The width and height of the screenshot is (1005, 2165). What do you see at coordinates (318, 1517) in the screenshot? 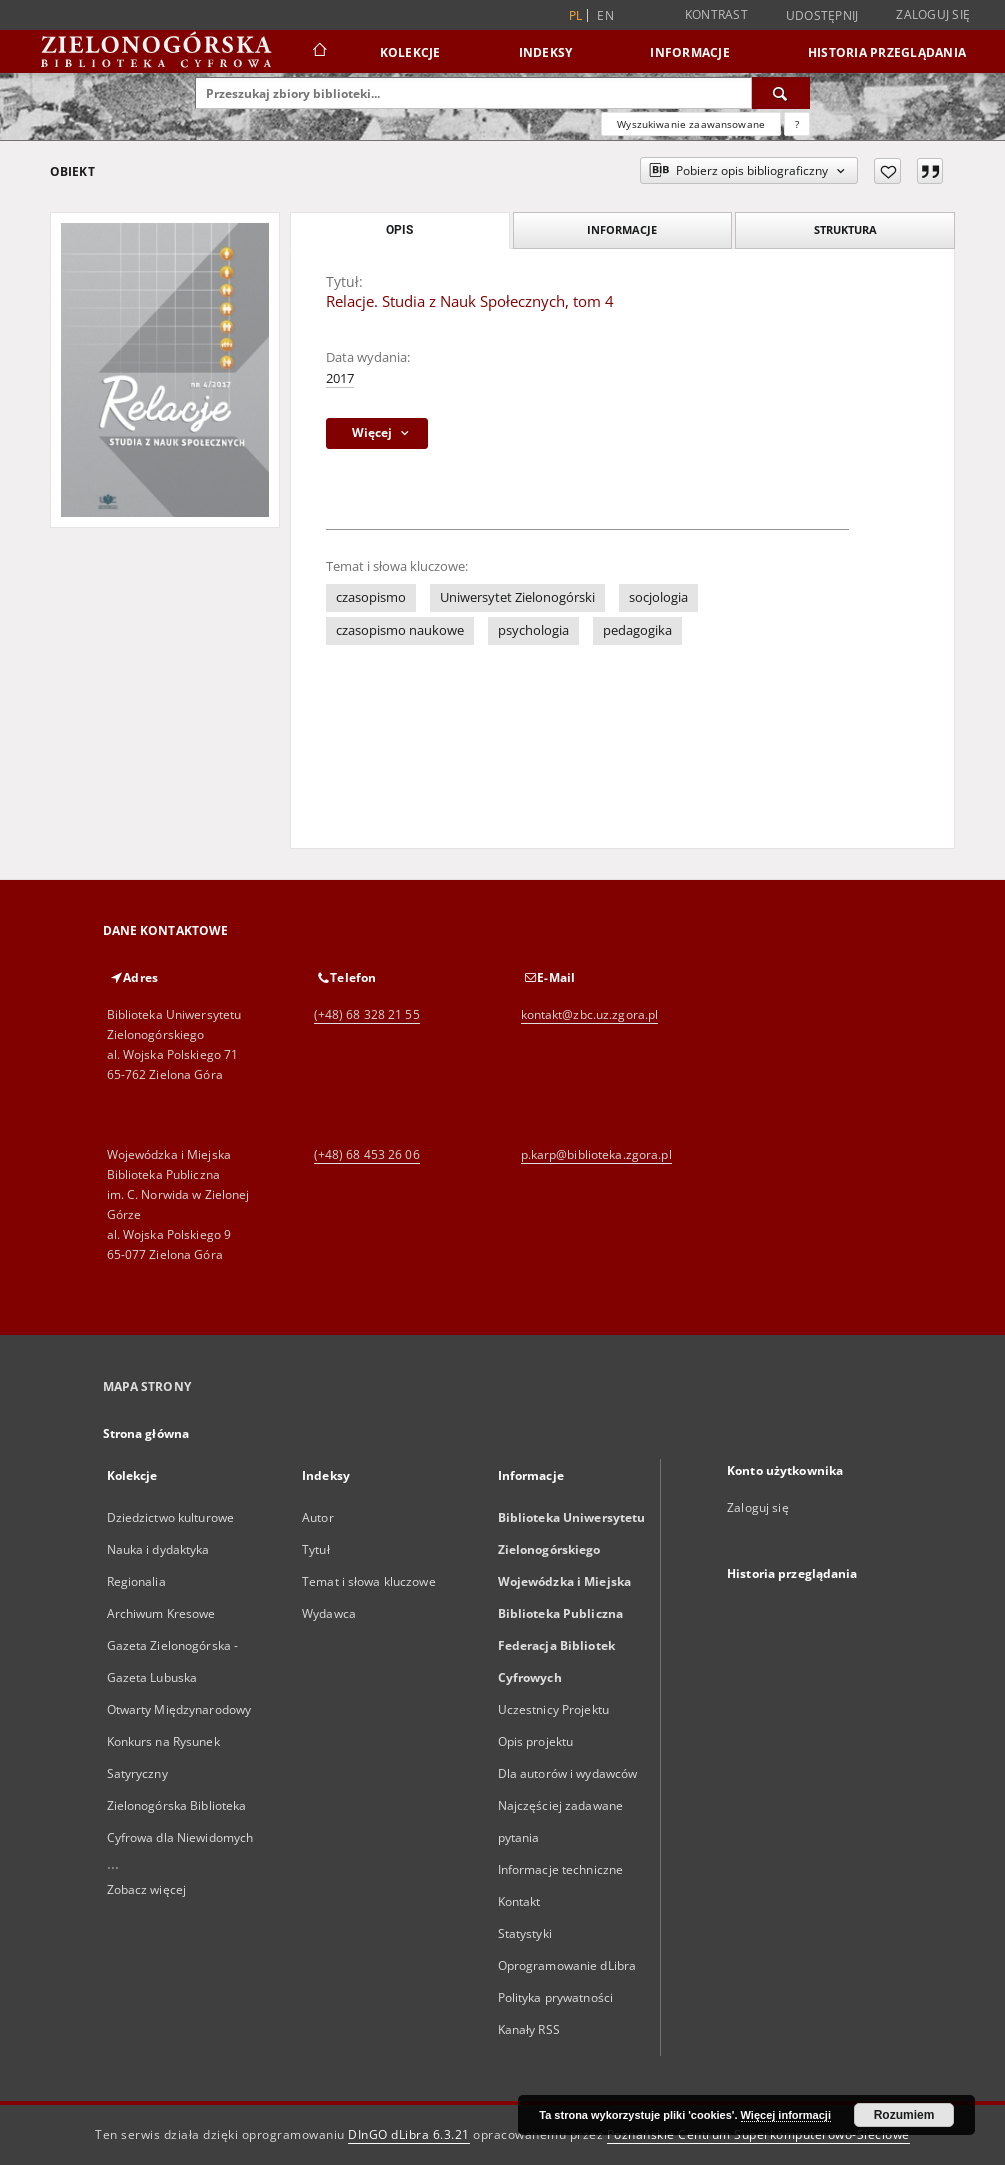
I see `Autor` at bounding box center [318, 1517].